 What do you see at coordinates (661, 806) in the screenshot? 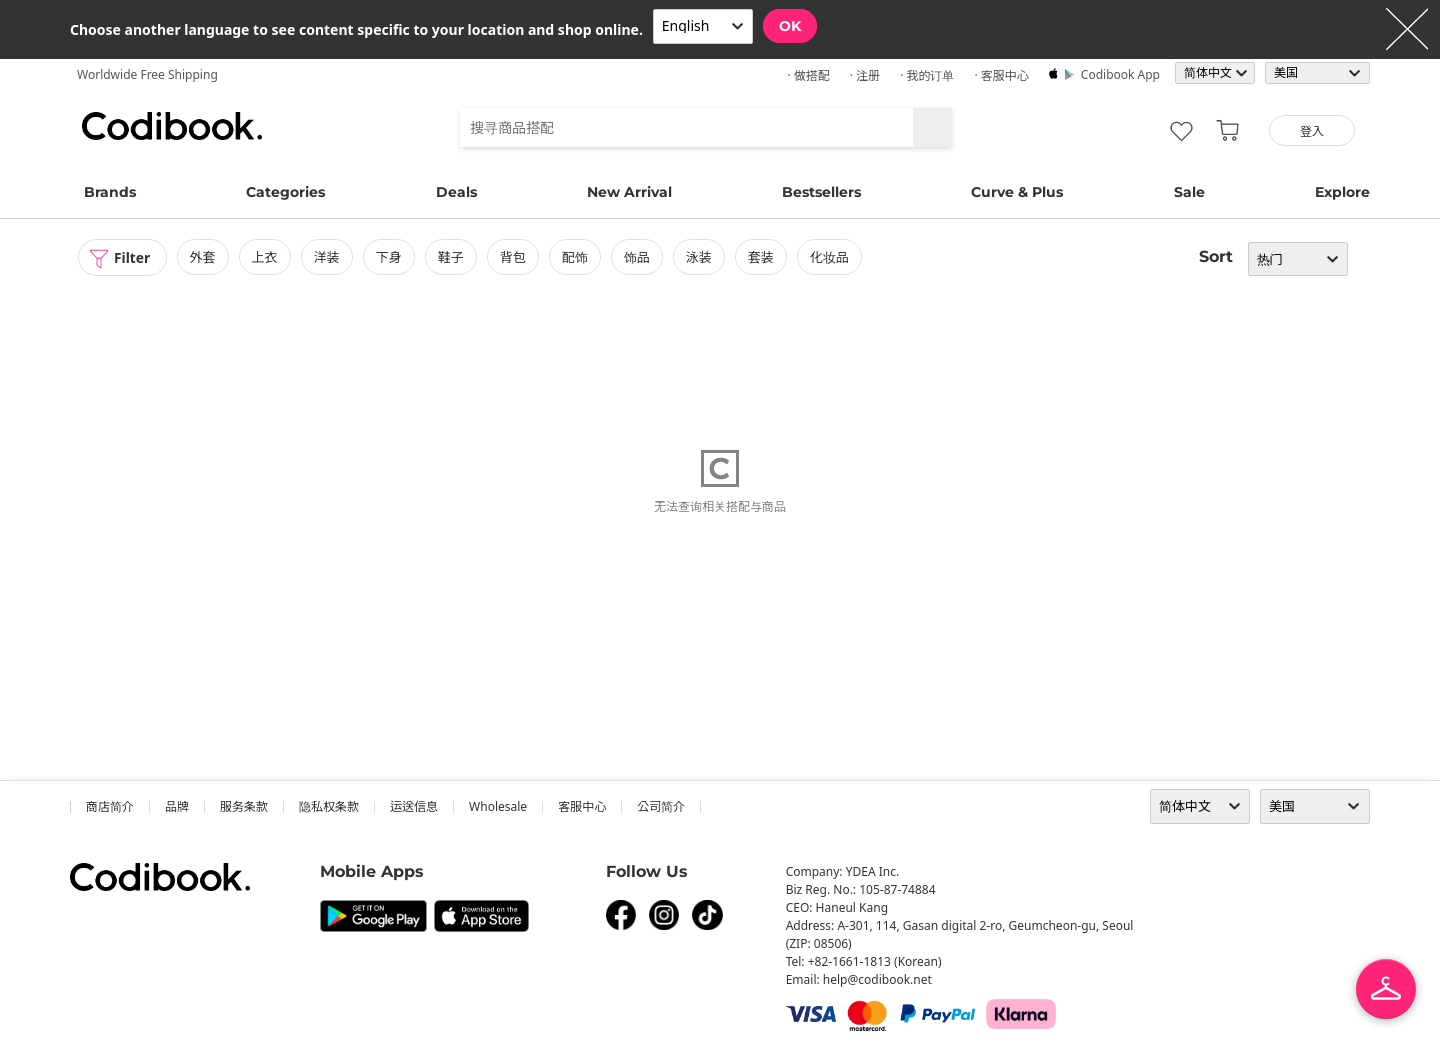
I see `公司简介` at bounding box center [661, 806].